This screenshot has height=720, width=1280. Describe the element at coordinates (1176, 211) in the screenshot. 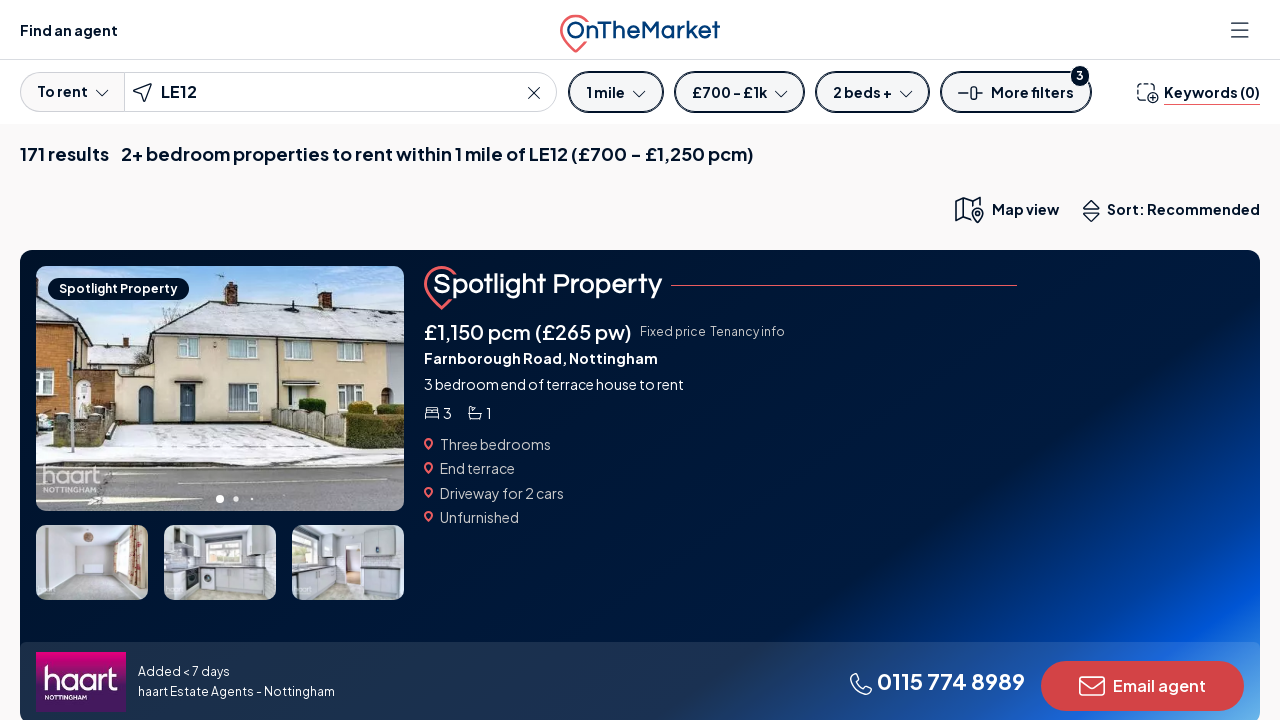

I see `Sort: Recommended` at that location.